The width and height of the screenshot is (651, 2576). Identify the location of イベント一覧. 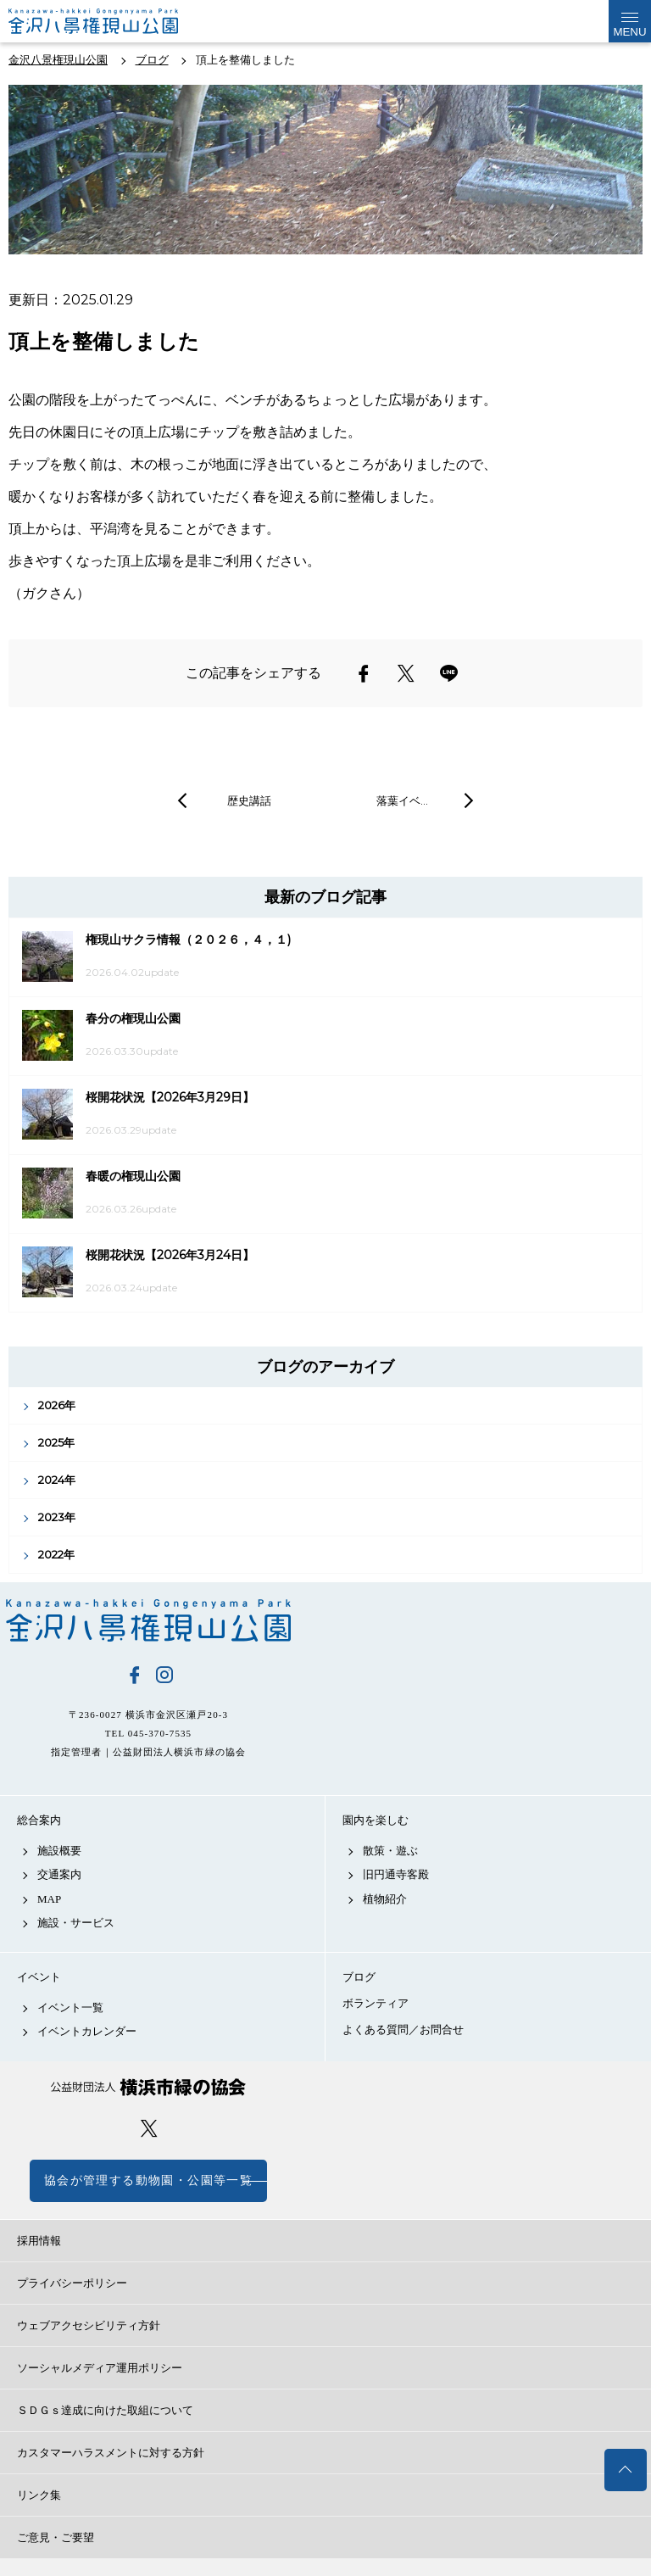
(70, 2007).